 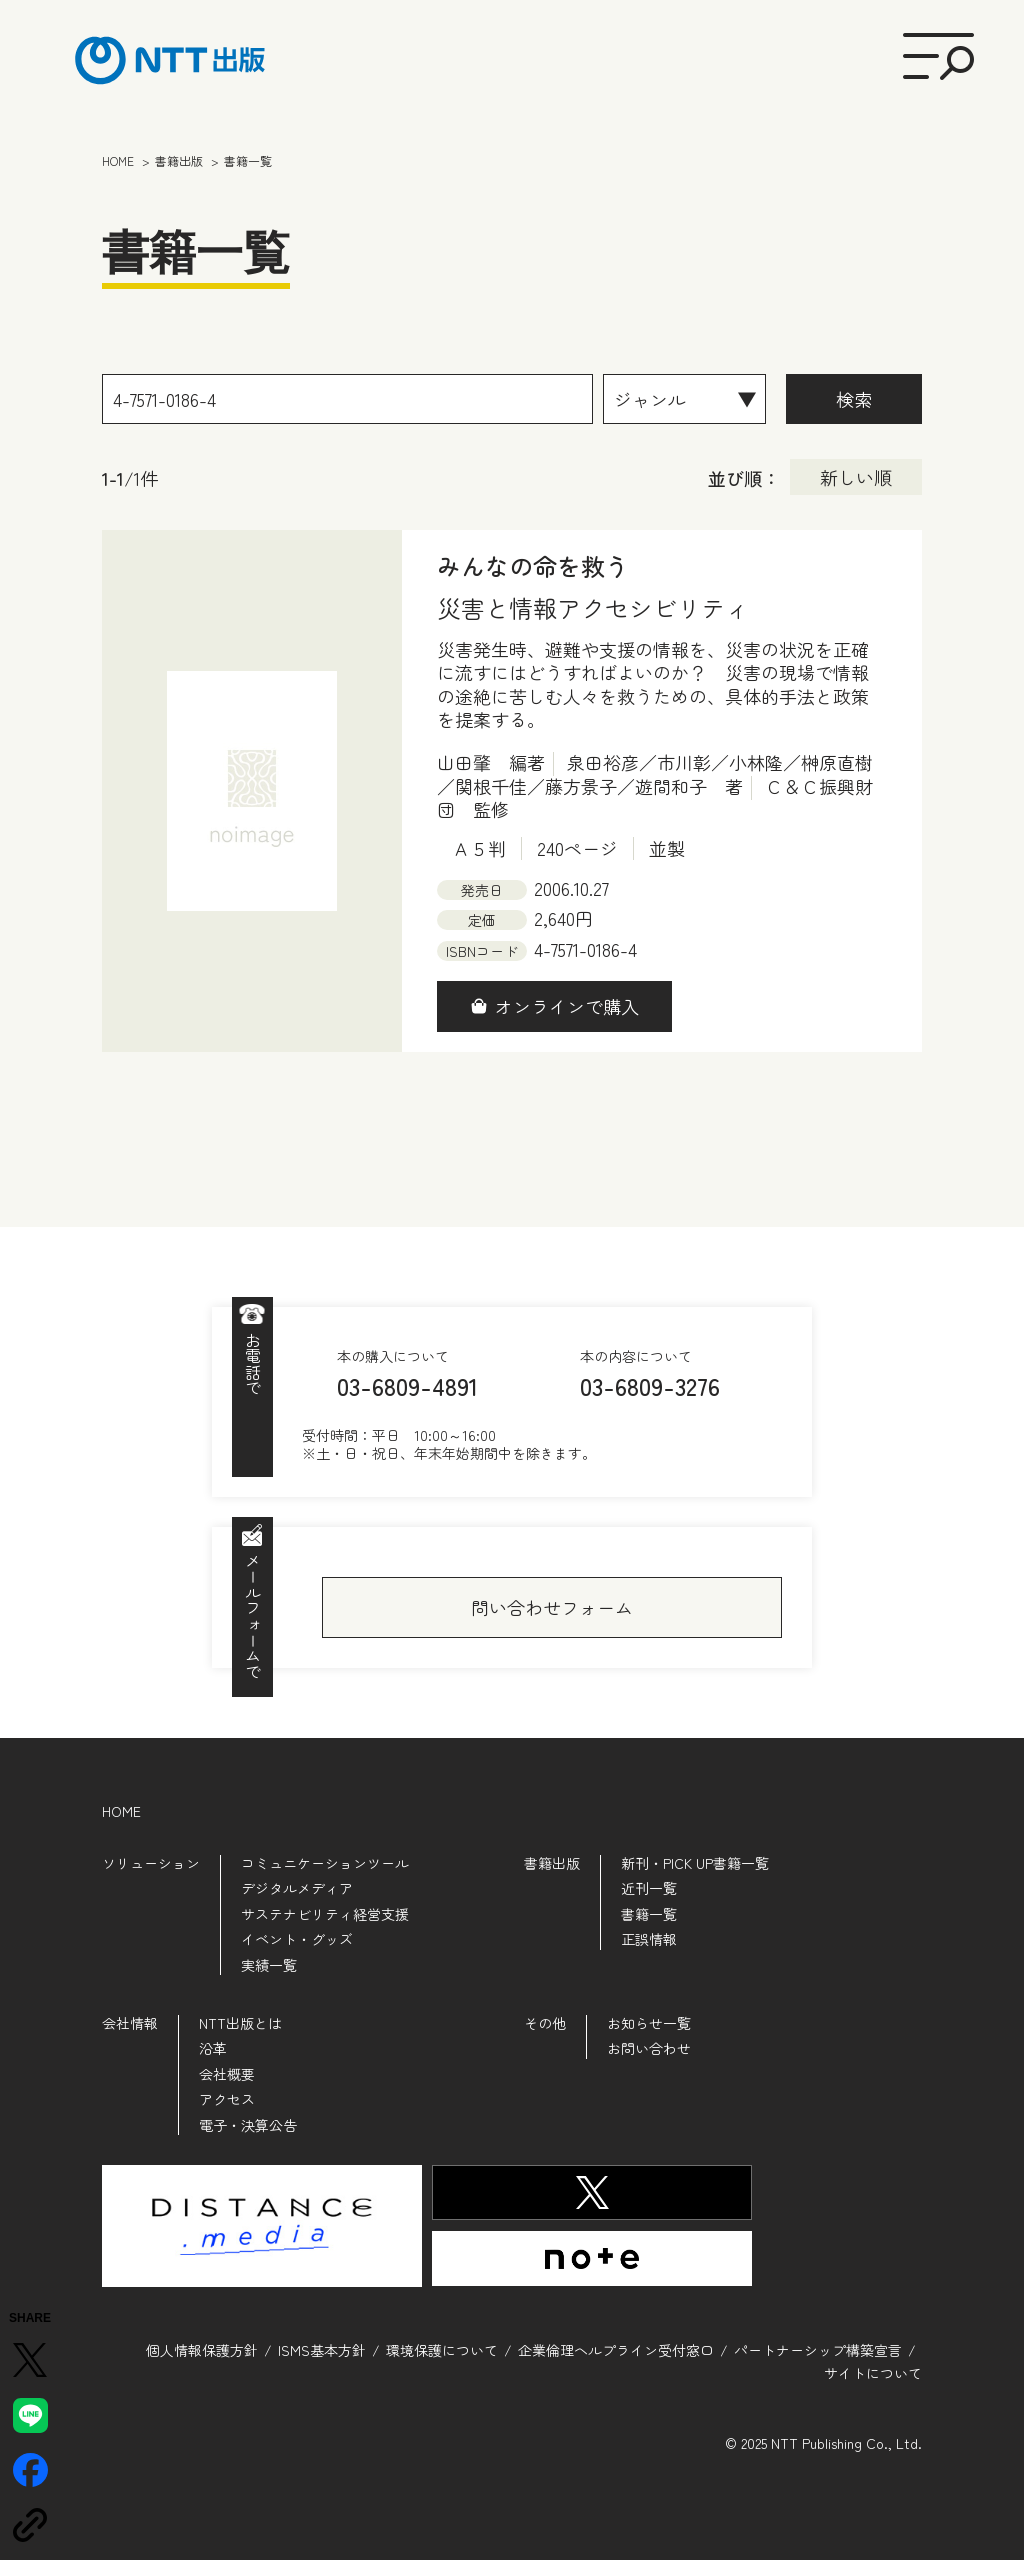 What do you see at coordinates (297, 1939) in the screenshot?
I see `イベント・グッズ` at bounding box center [297, 1939].